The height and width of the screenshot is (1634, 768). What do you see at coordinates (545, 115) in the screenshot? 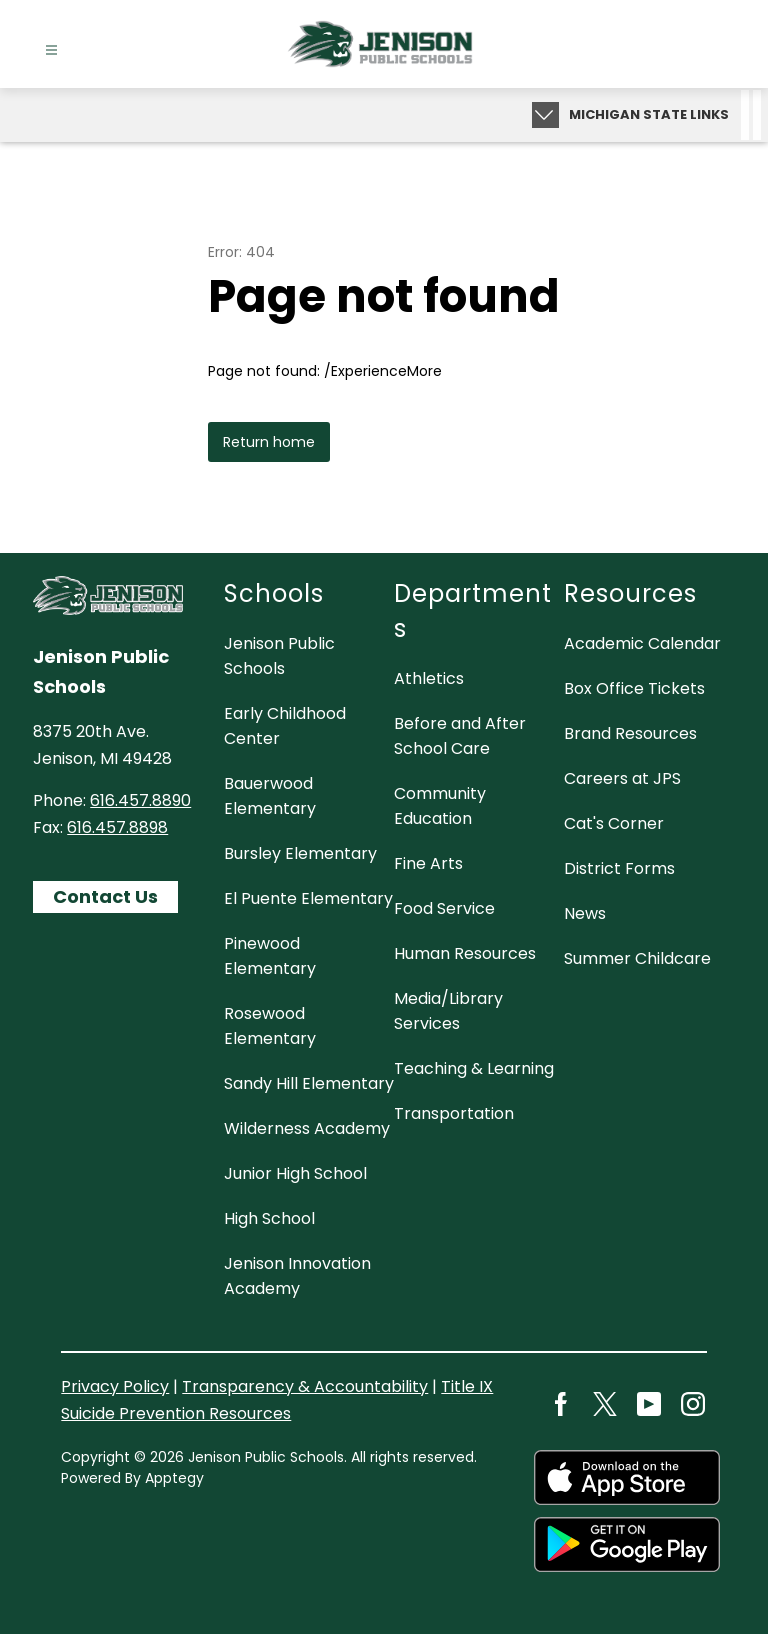
I see `[Expand badges]` at bounding box center [545, 115].